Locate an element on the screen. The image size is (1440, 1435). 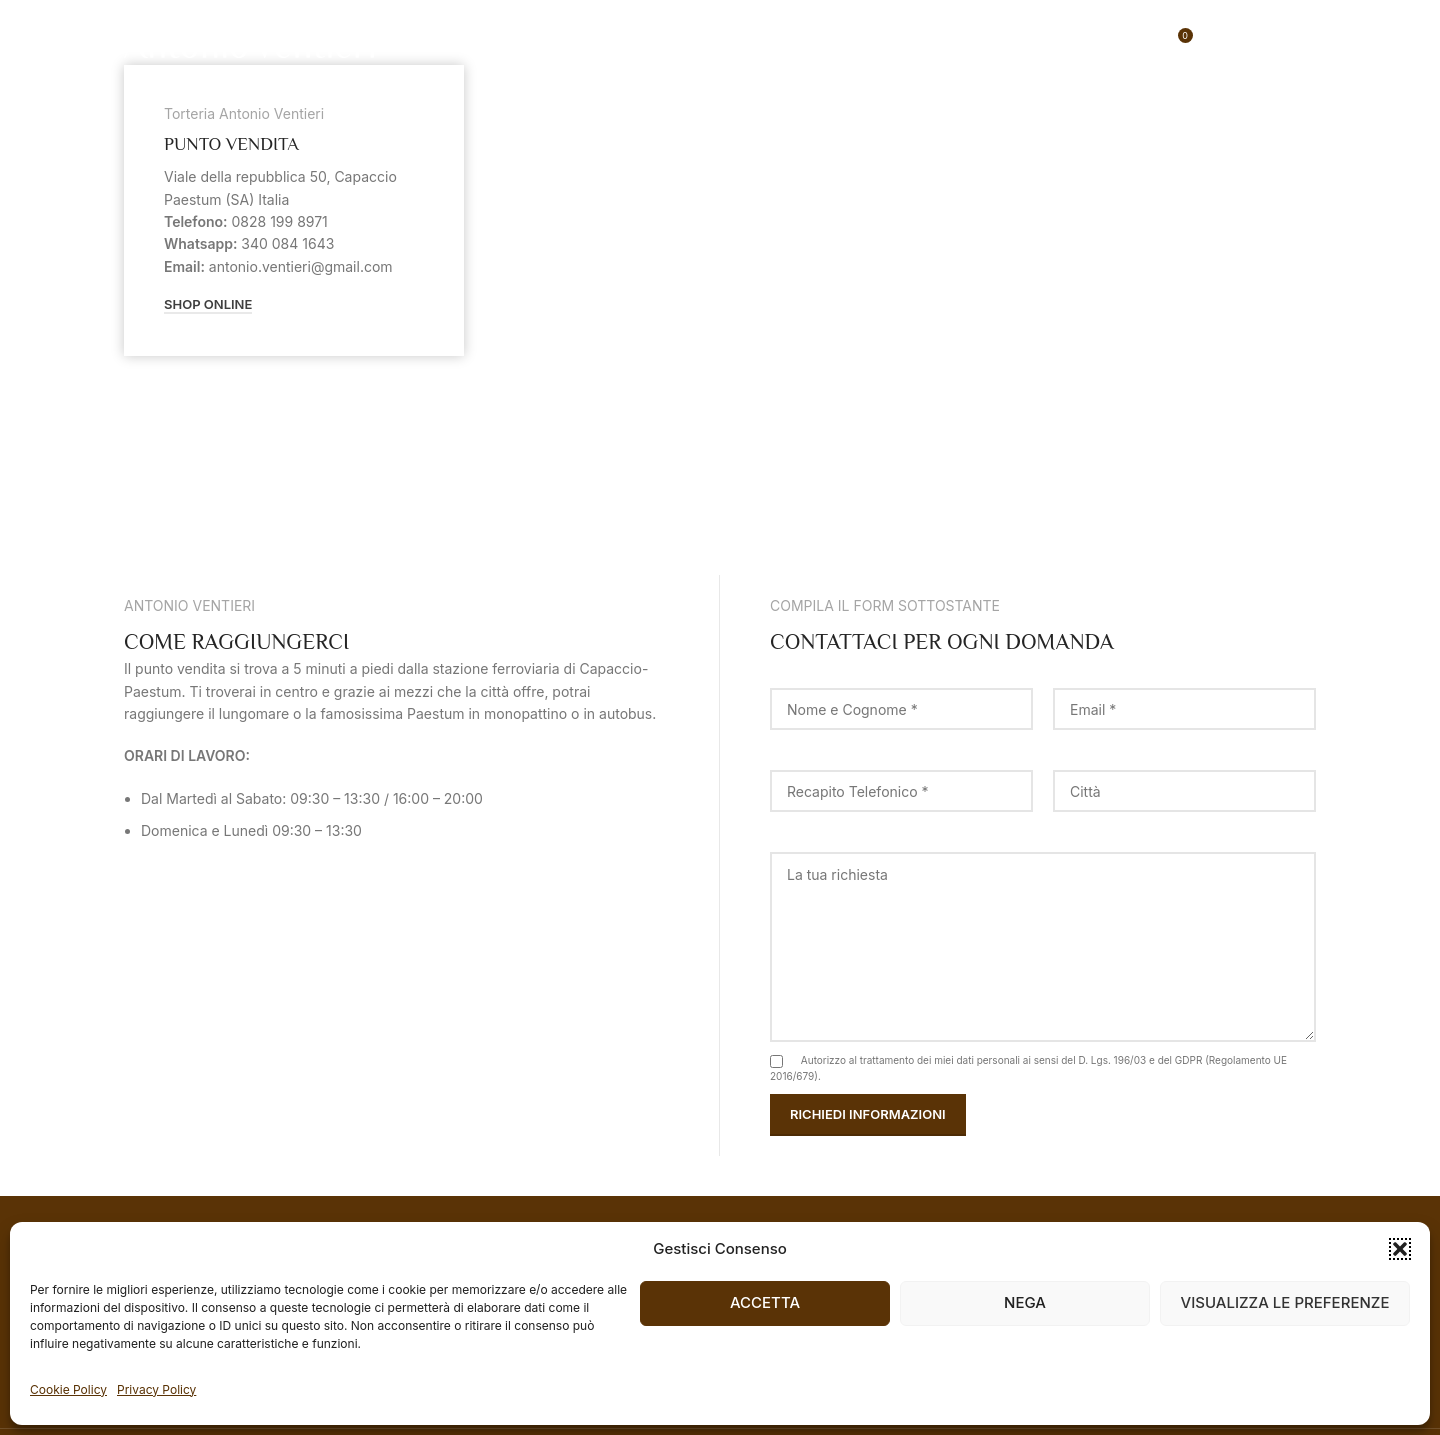
Privacy Policy is located at coordinates (156, 1389).